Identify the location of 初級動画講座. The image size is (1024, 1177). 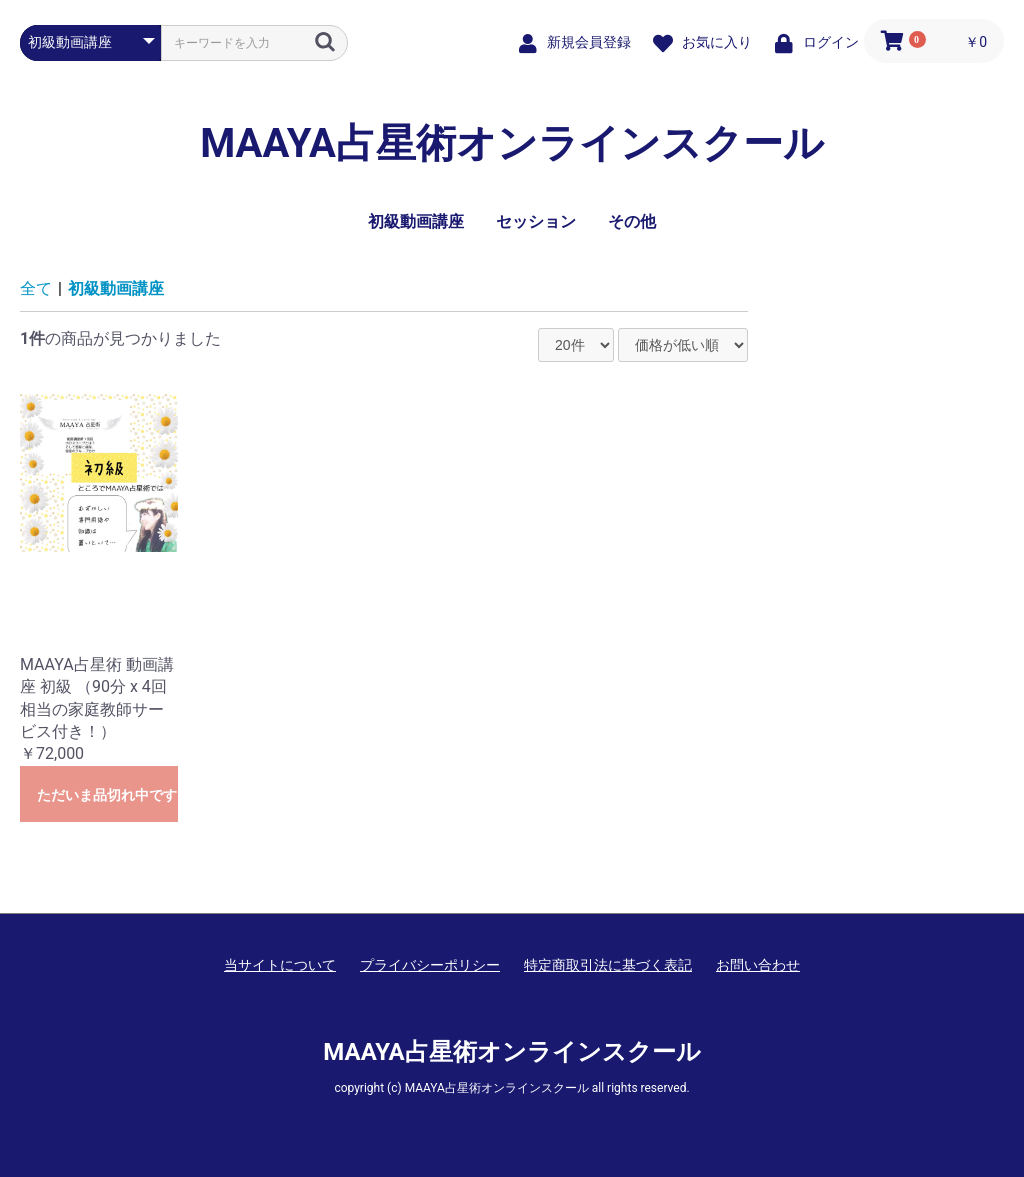
(416, 221).